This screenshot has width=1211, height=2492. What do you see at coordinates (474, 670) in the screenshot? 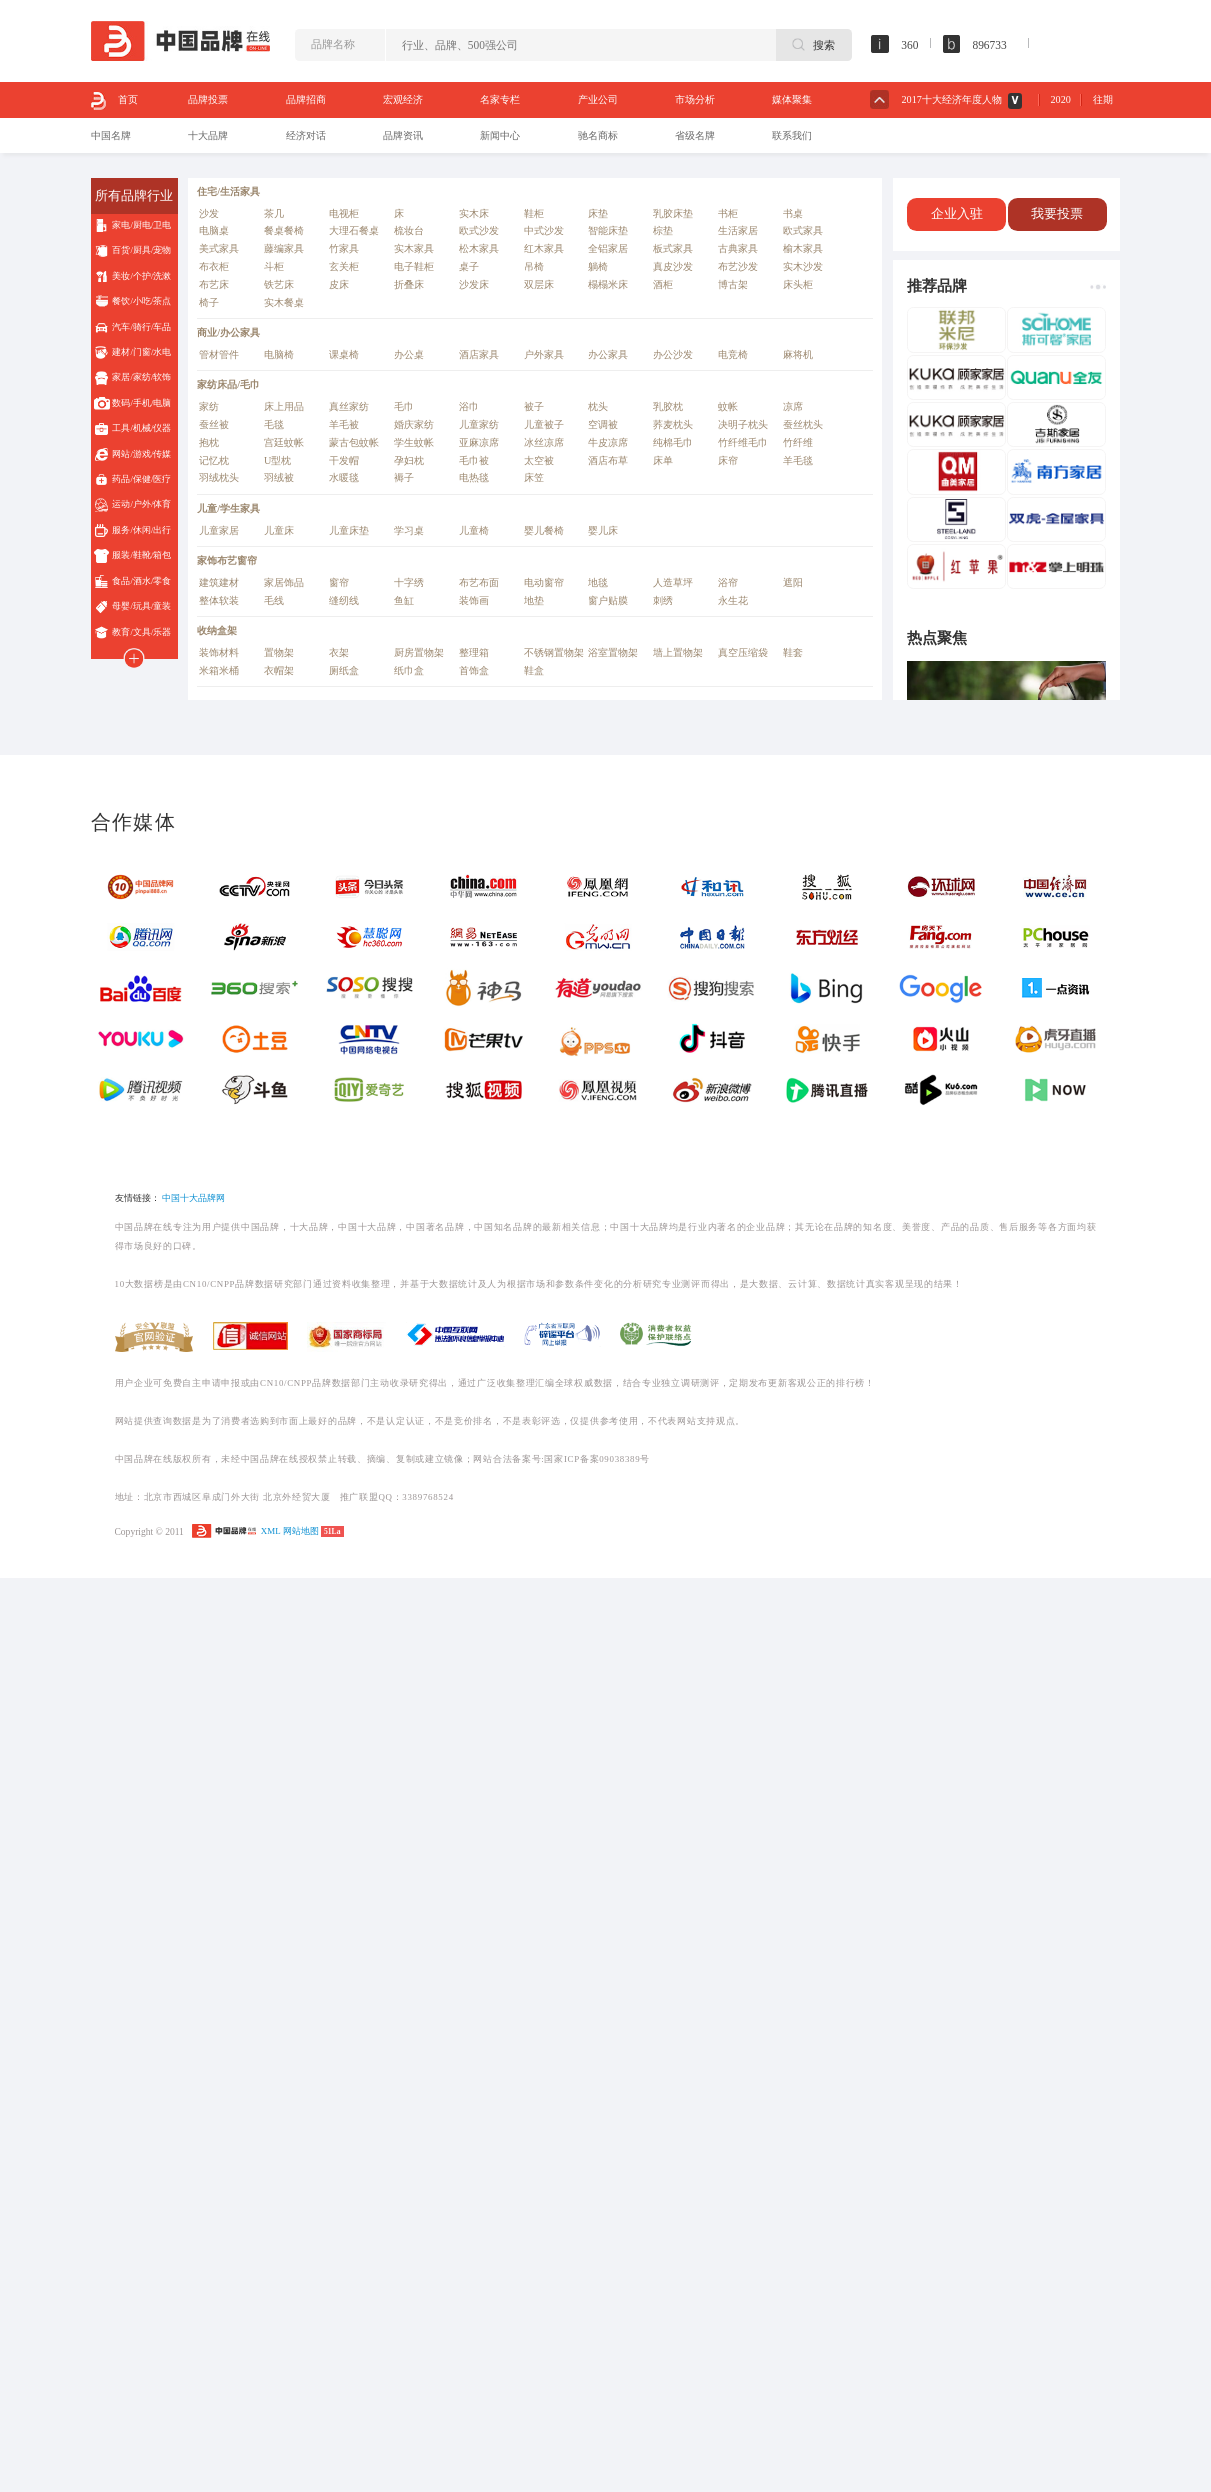
I see `首饰盒` at bounding box center [474, 670].